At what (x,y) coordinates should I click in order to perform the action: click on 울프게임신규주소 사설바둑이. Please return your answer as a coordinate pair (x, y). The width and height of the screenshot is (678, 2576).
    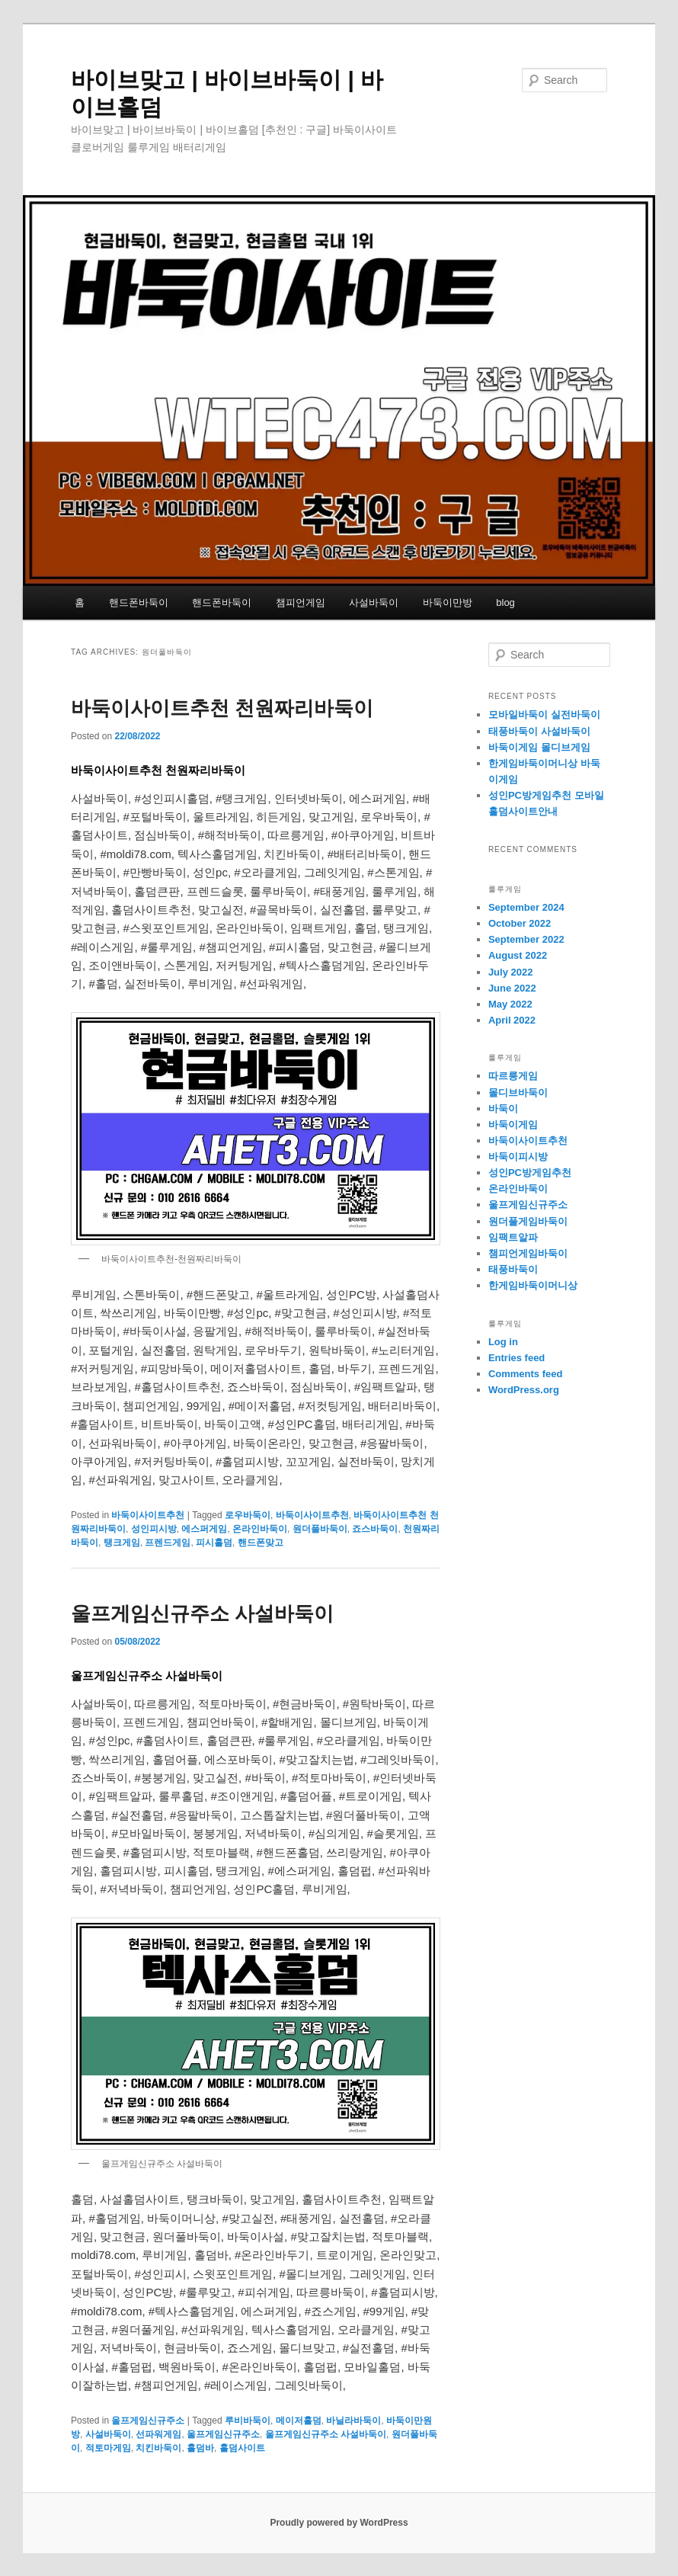
    Looking at the image, I should click on (202, 1613).